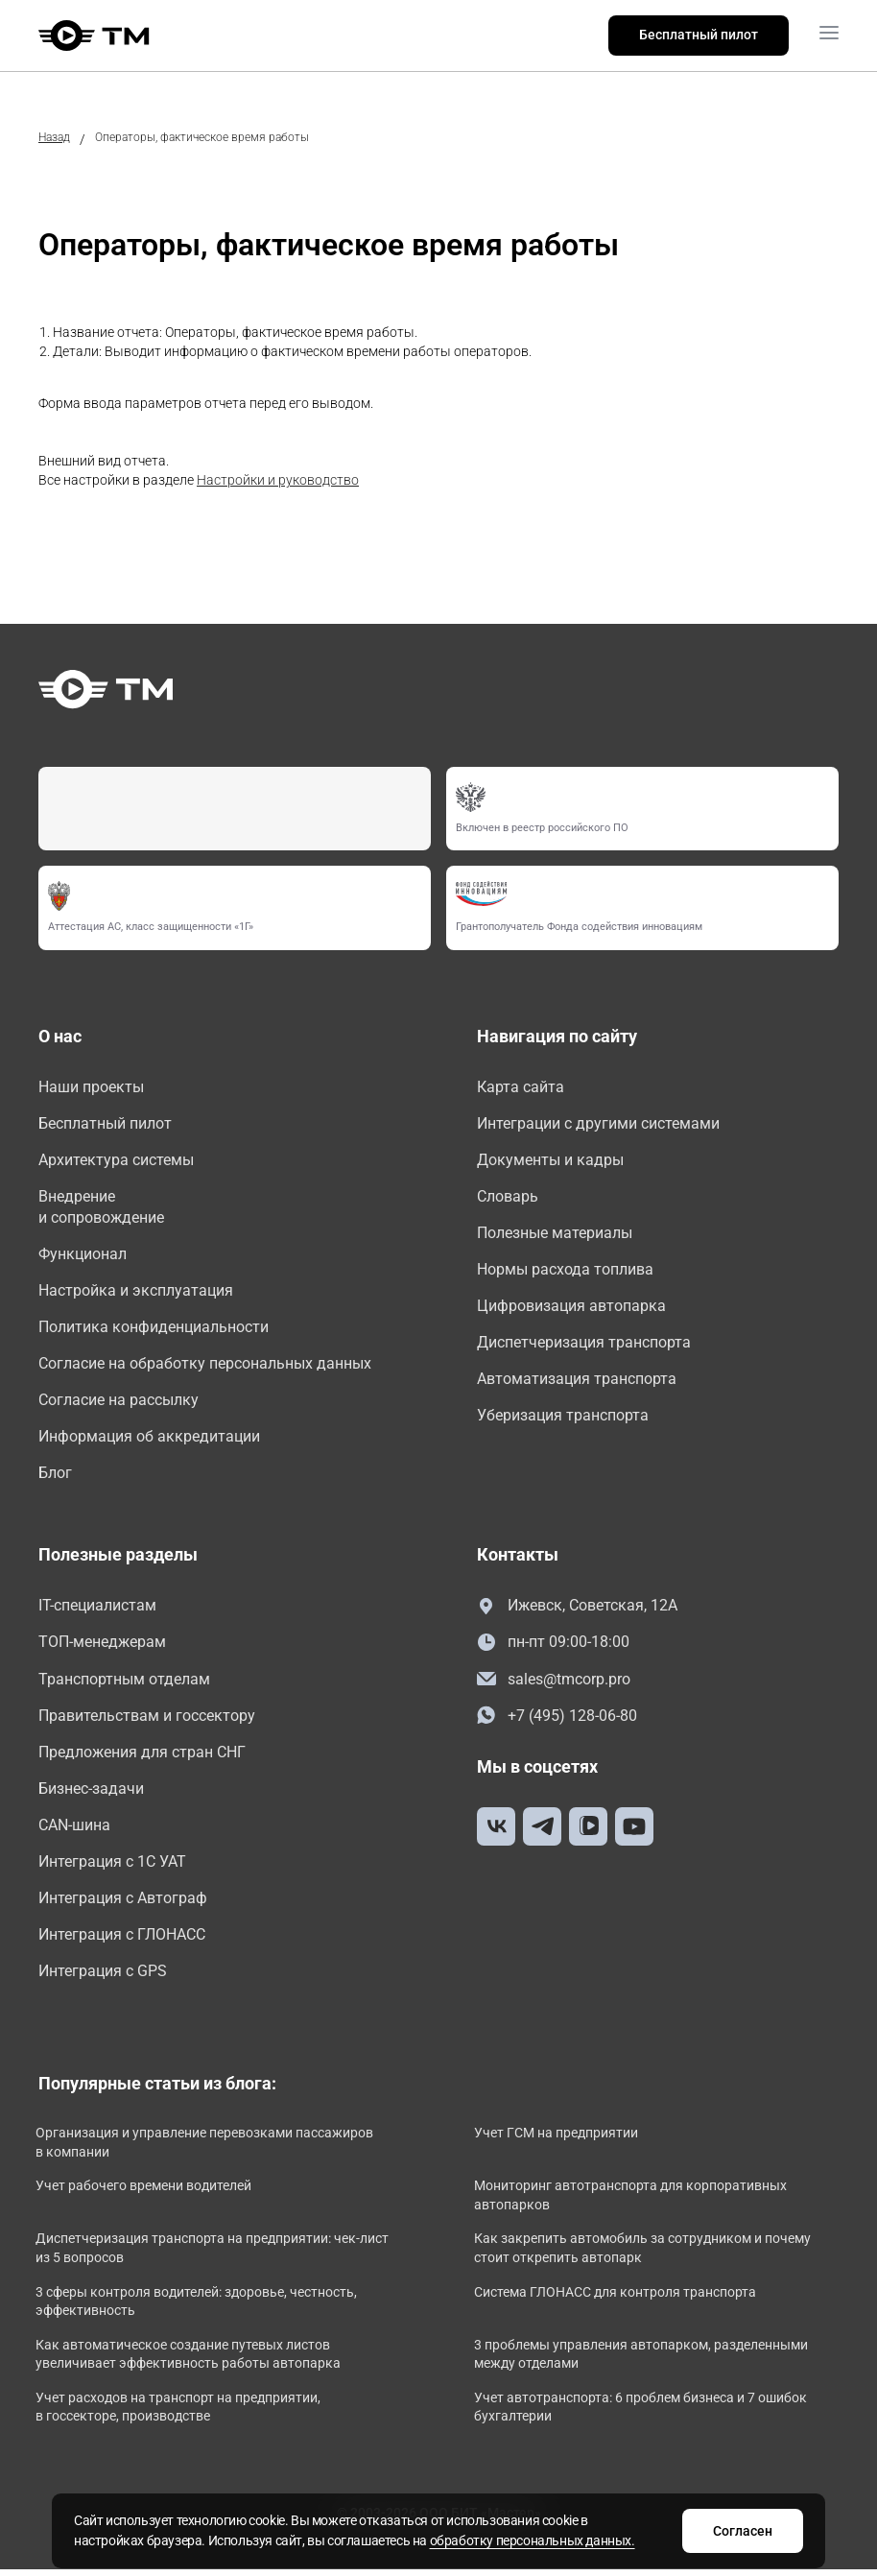 Image resolution: width=877 pixels, height=2576 pixels. I want to click on Учет ГСМ на предприятии, so click(559, 2140).